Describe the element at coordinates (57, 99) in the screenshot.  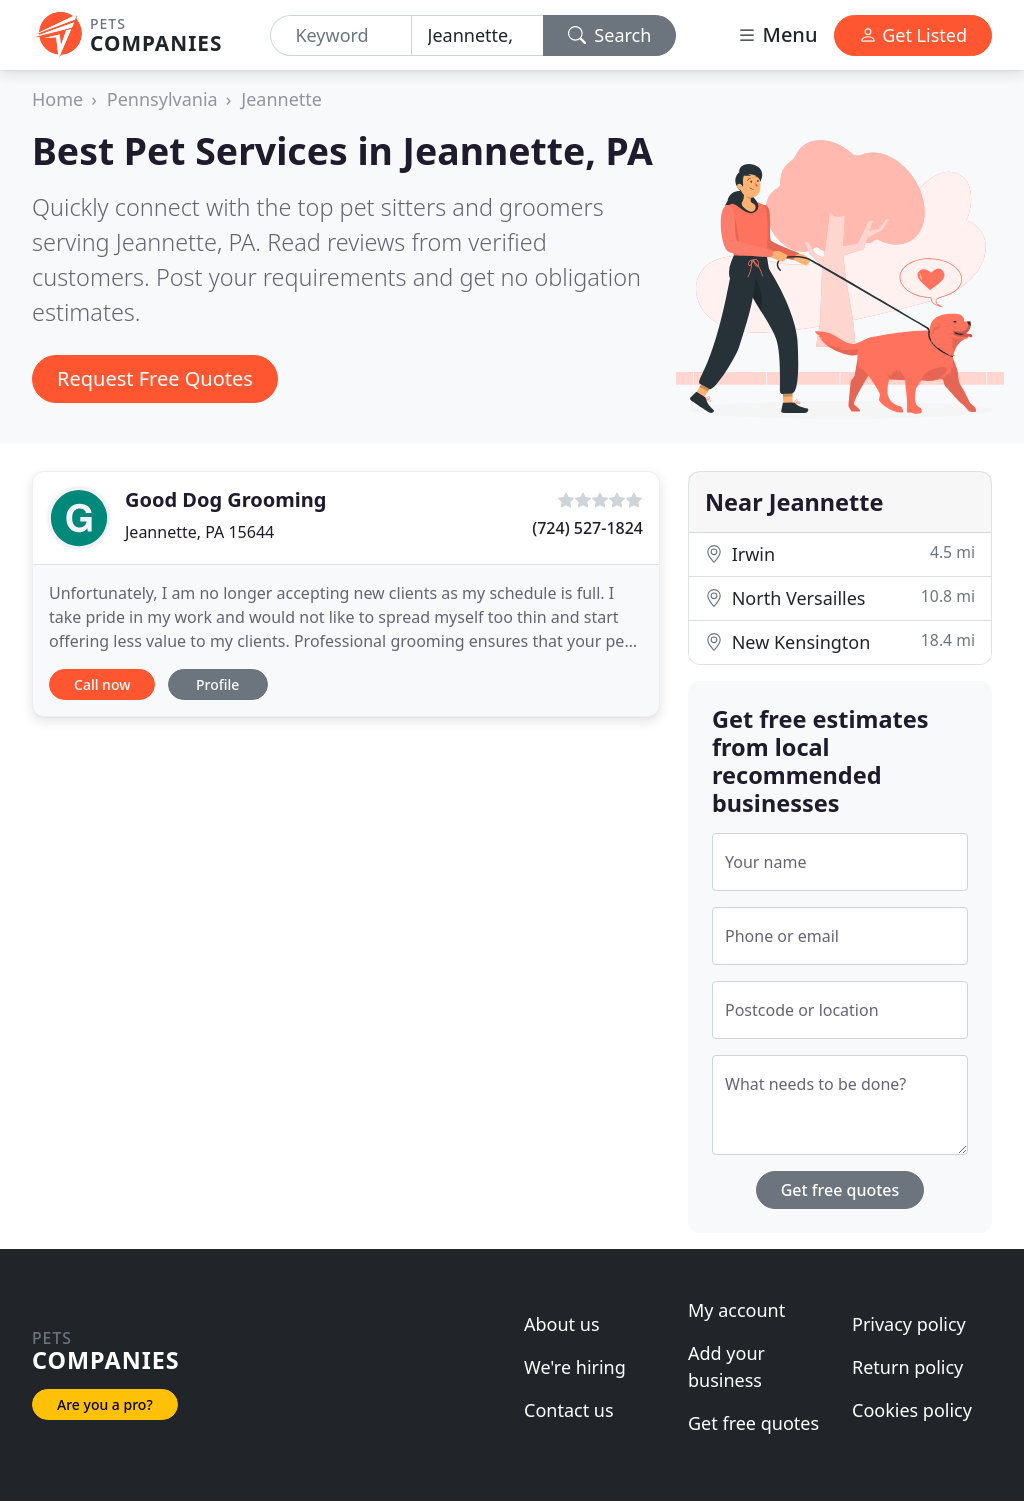
I see `Home` at that location.